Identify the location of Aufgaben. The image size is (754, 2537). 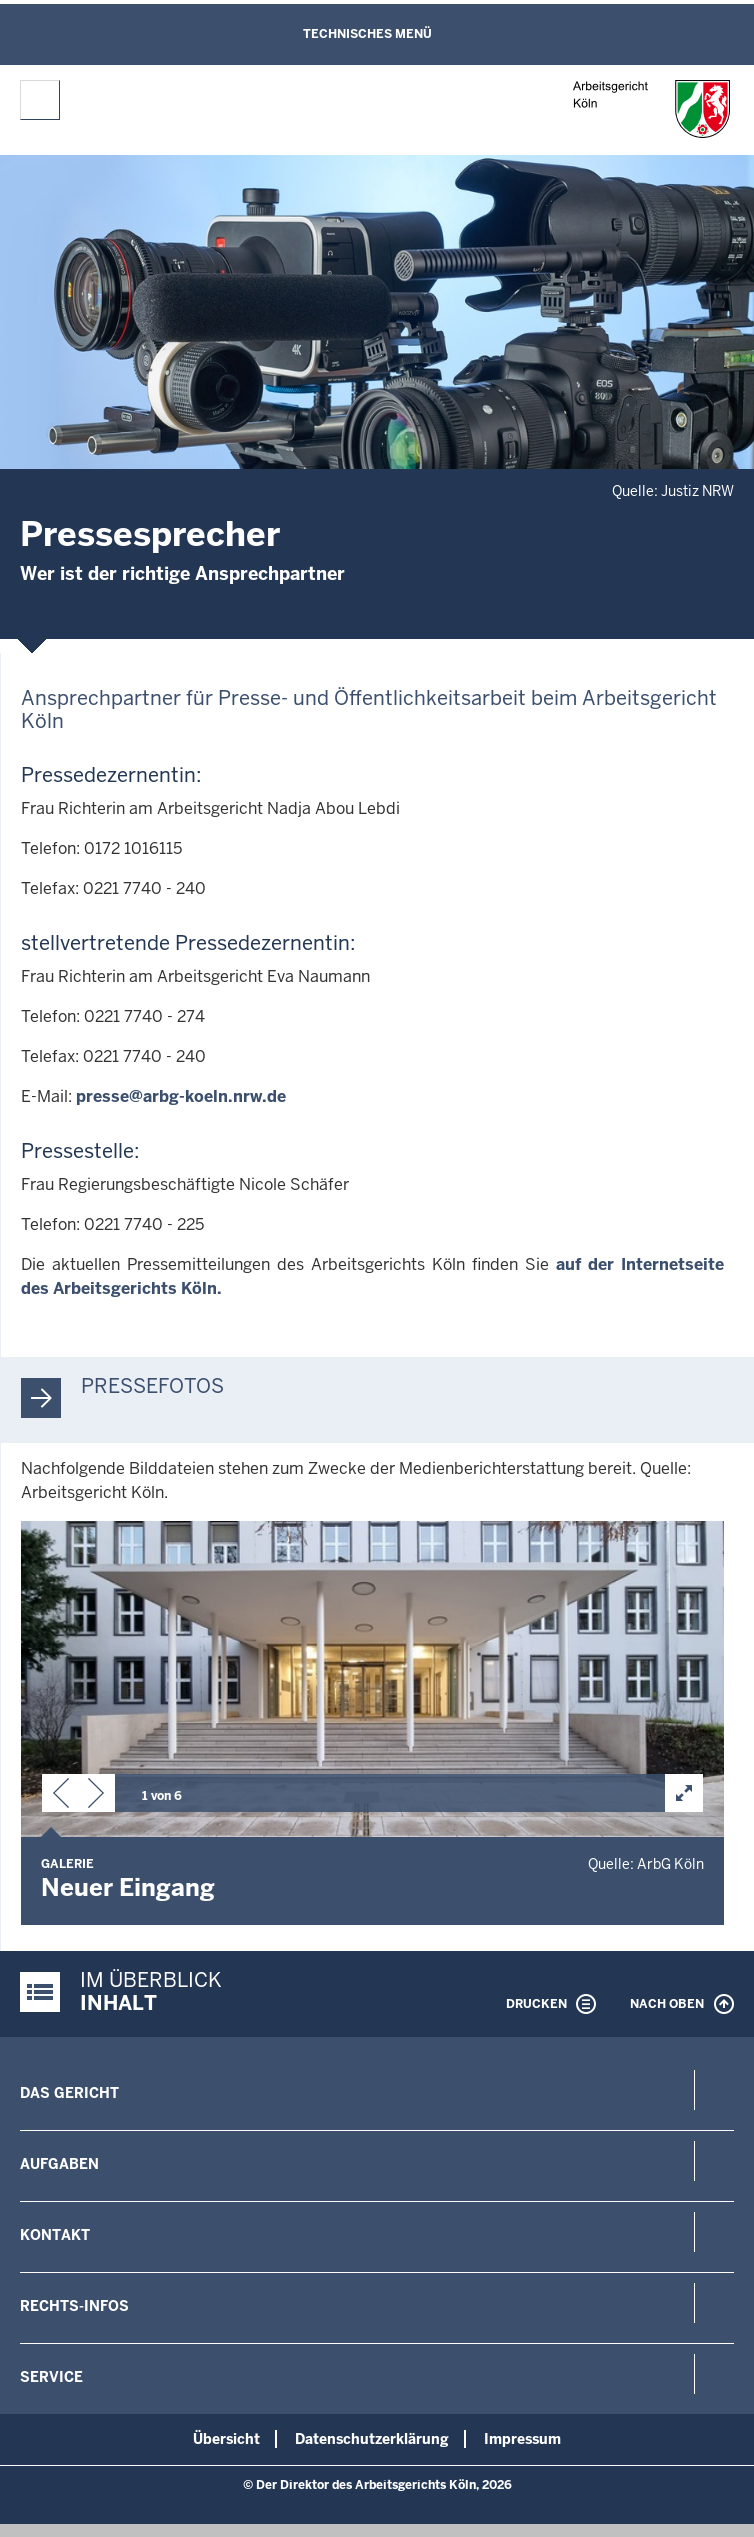
(59, 2164).